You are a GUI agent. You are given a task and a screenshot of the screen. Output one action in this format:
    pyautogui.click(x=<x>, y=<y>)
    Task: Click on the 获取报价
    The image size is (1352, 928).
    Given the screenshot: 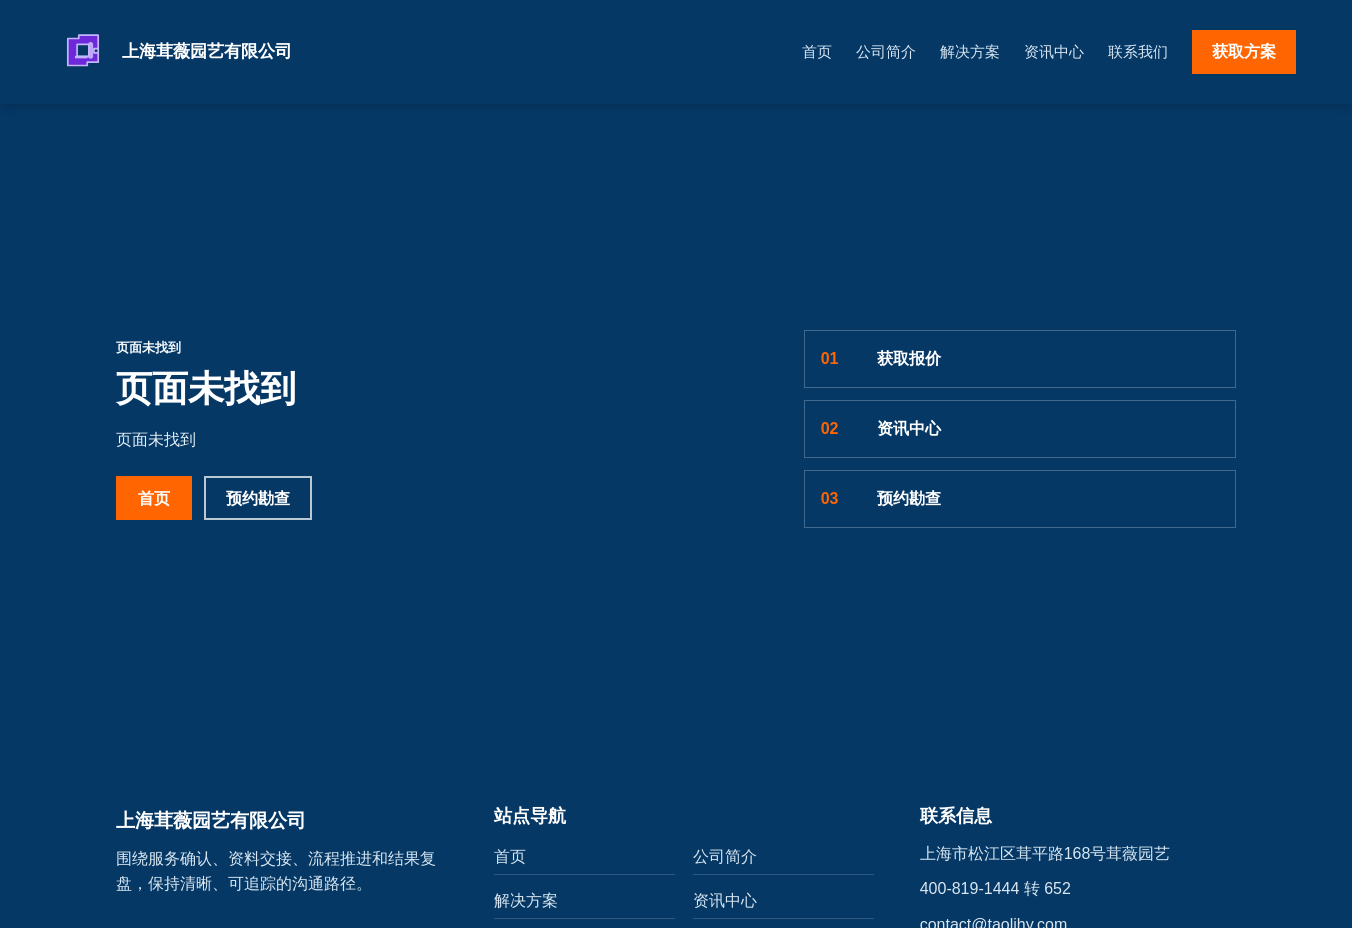 What is the action you would take?
    pyautogui.click(x=881, y=359)
    